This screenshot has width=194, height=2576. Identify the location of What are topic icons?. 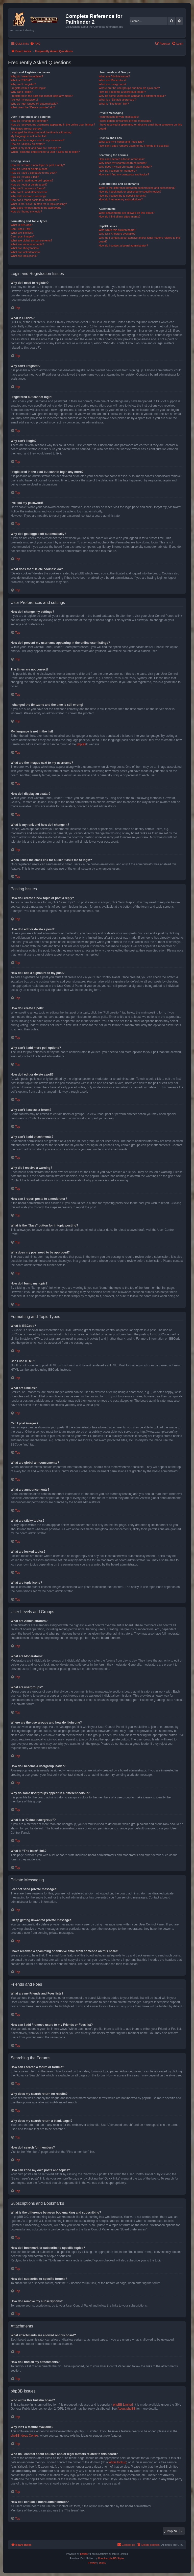
(24, 255).